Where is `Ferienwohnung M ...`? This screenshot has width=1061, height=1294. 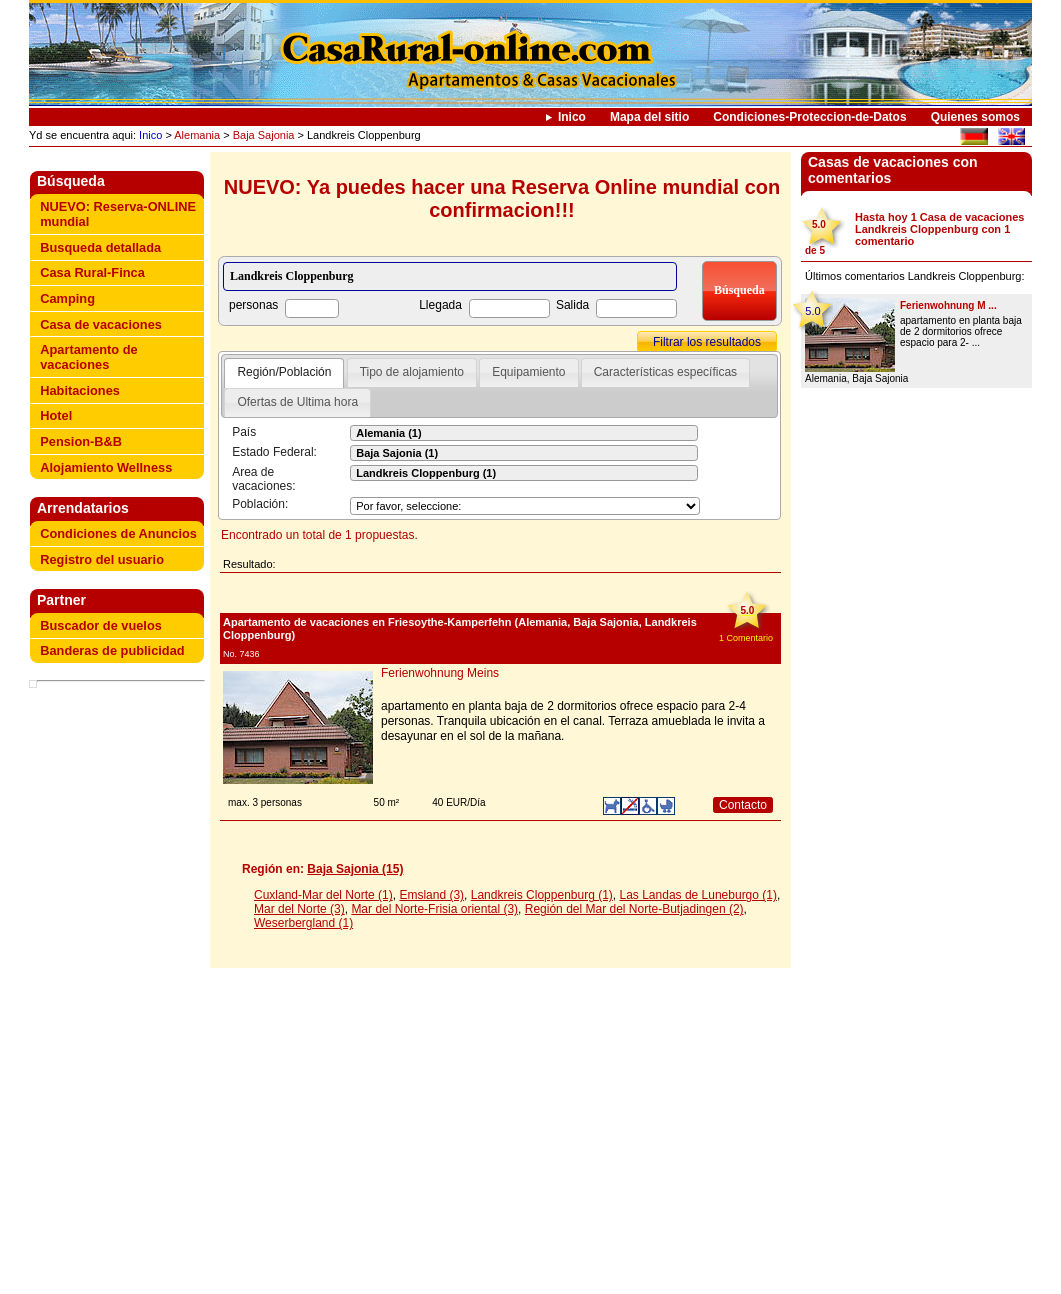
Ferienwohnung M ... is located at coordinates (948, 305).